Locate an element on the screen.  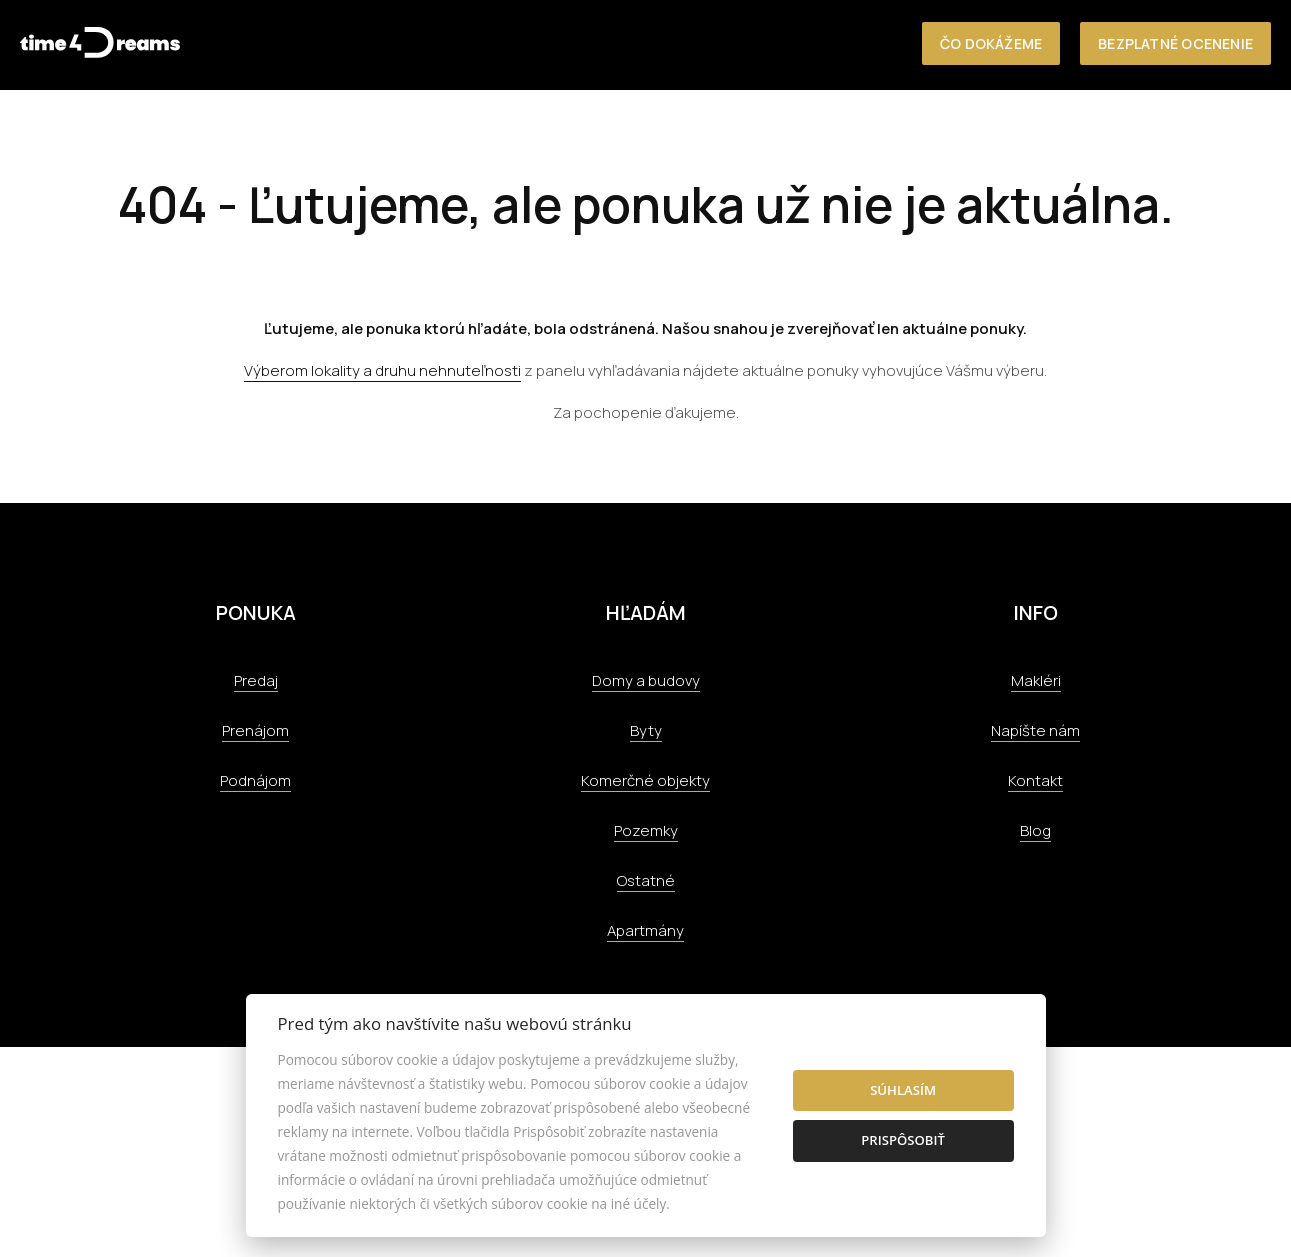
Makléri is located at coordinates (1036, 680).